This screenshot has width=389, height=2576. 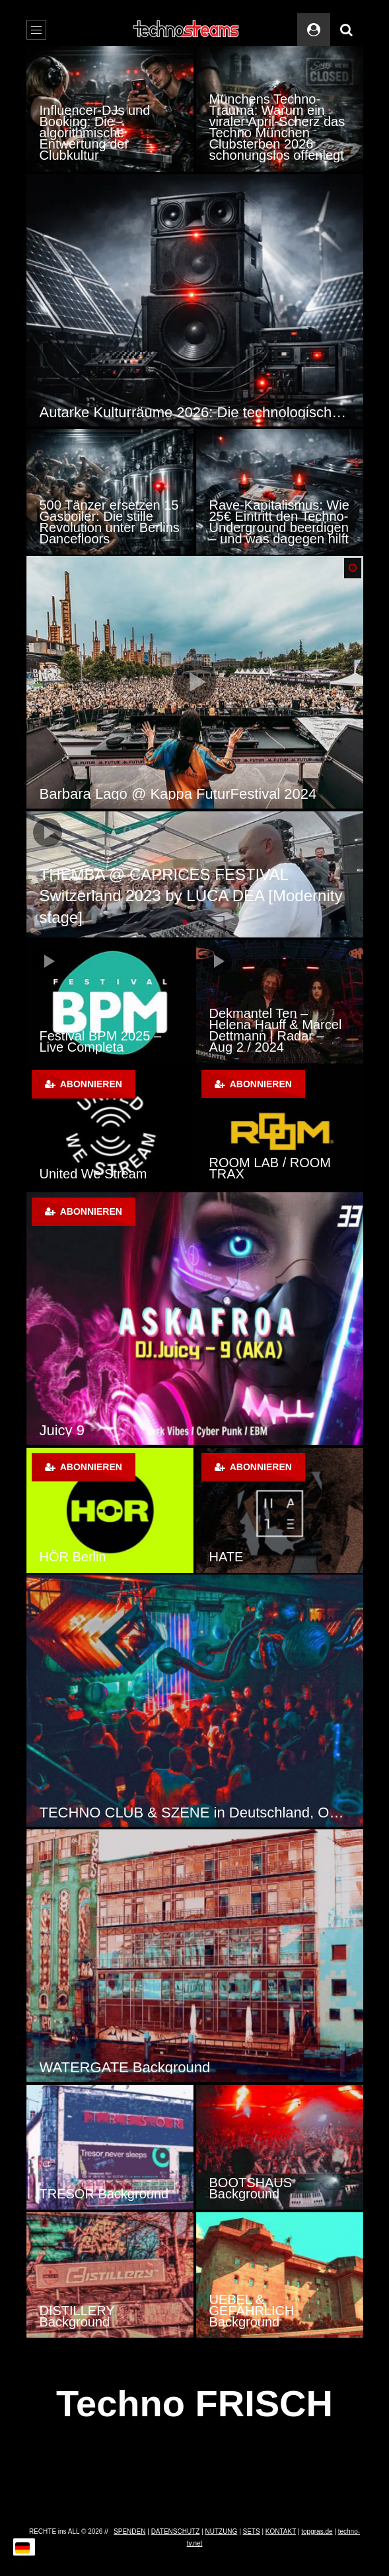 What do you see at coordinates (178, 794) in the screenshot?
I see `Barbara Lago @ Kappa FuturFestival 2024` at bounding box center [178, 794].